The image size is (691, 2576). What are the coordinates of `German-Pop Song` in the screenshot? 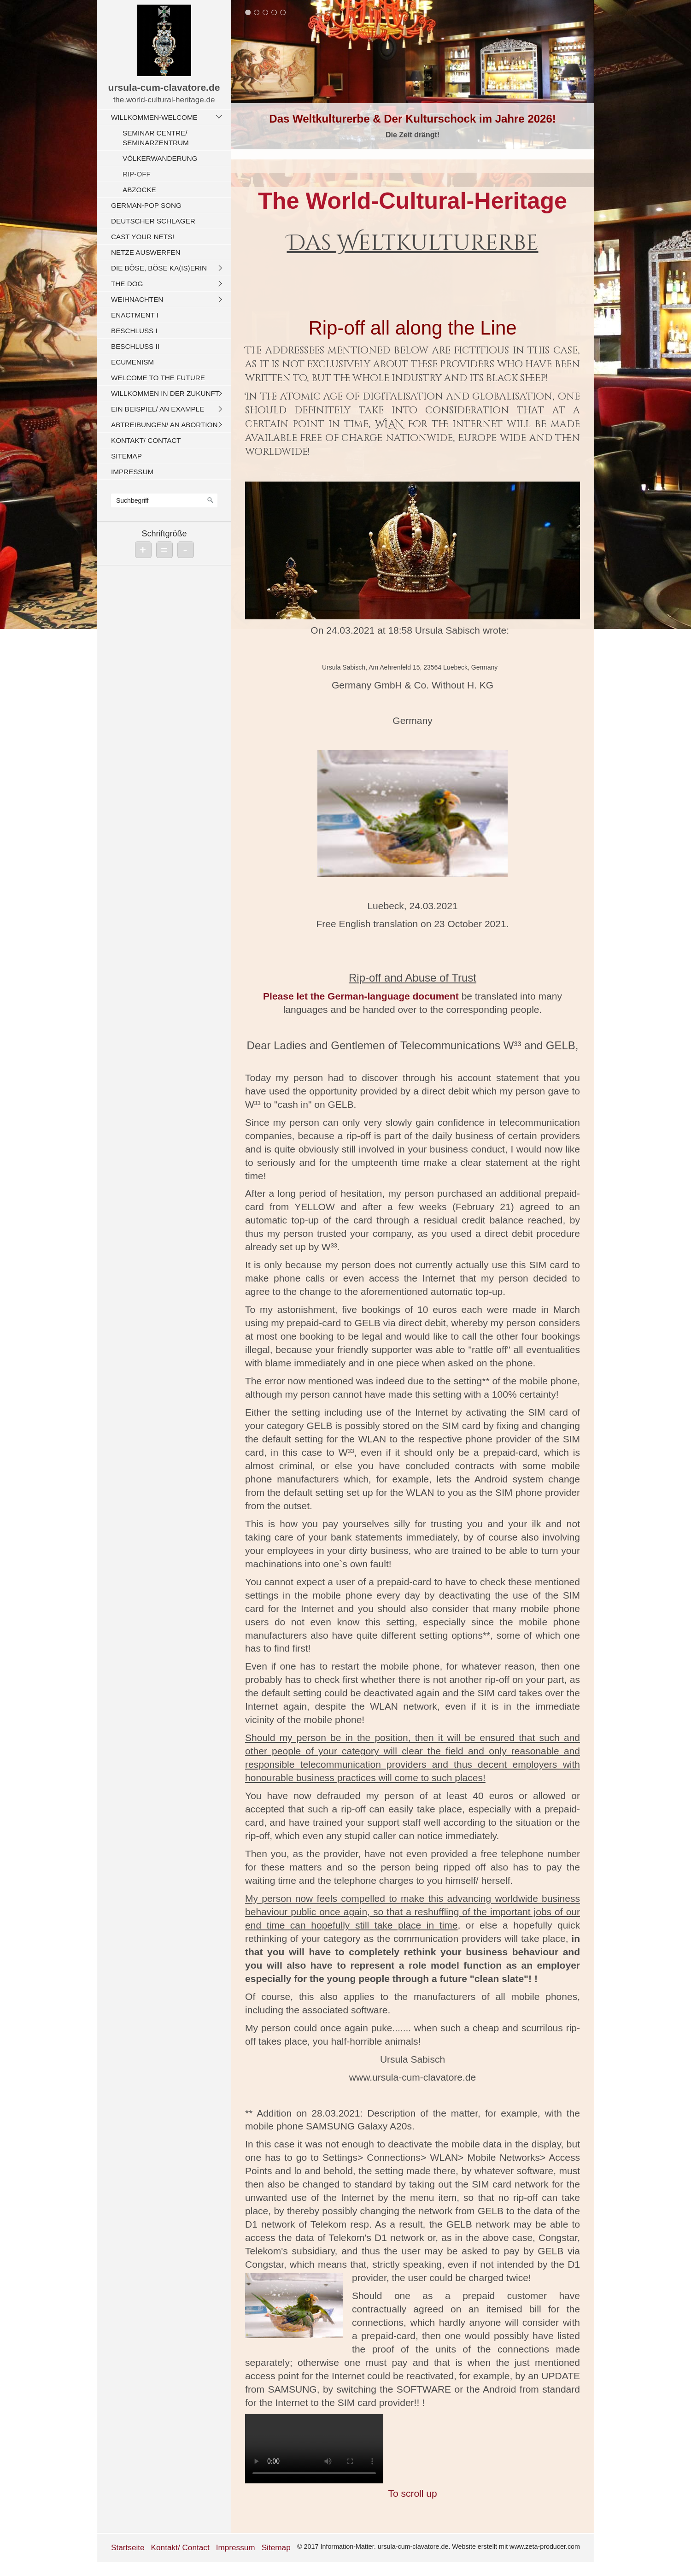 It's located at (146, 205).